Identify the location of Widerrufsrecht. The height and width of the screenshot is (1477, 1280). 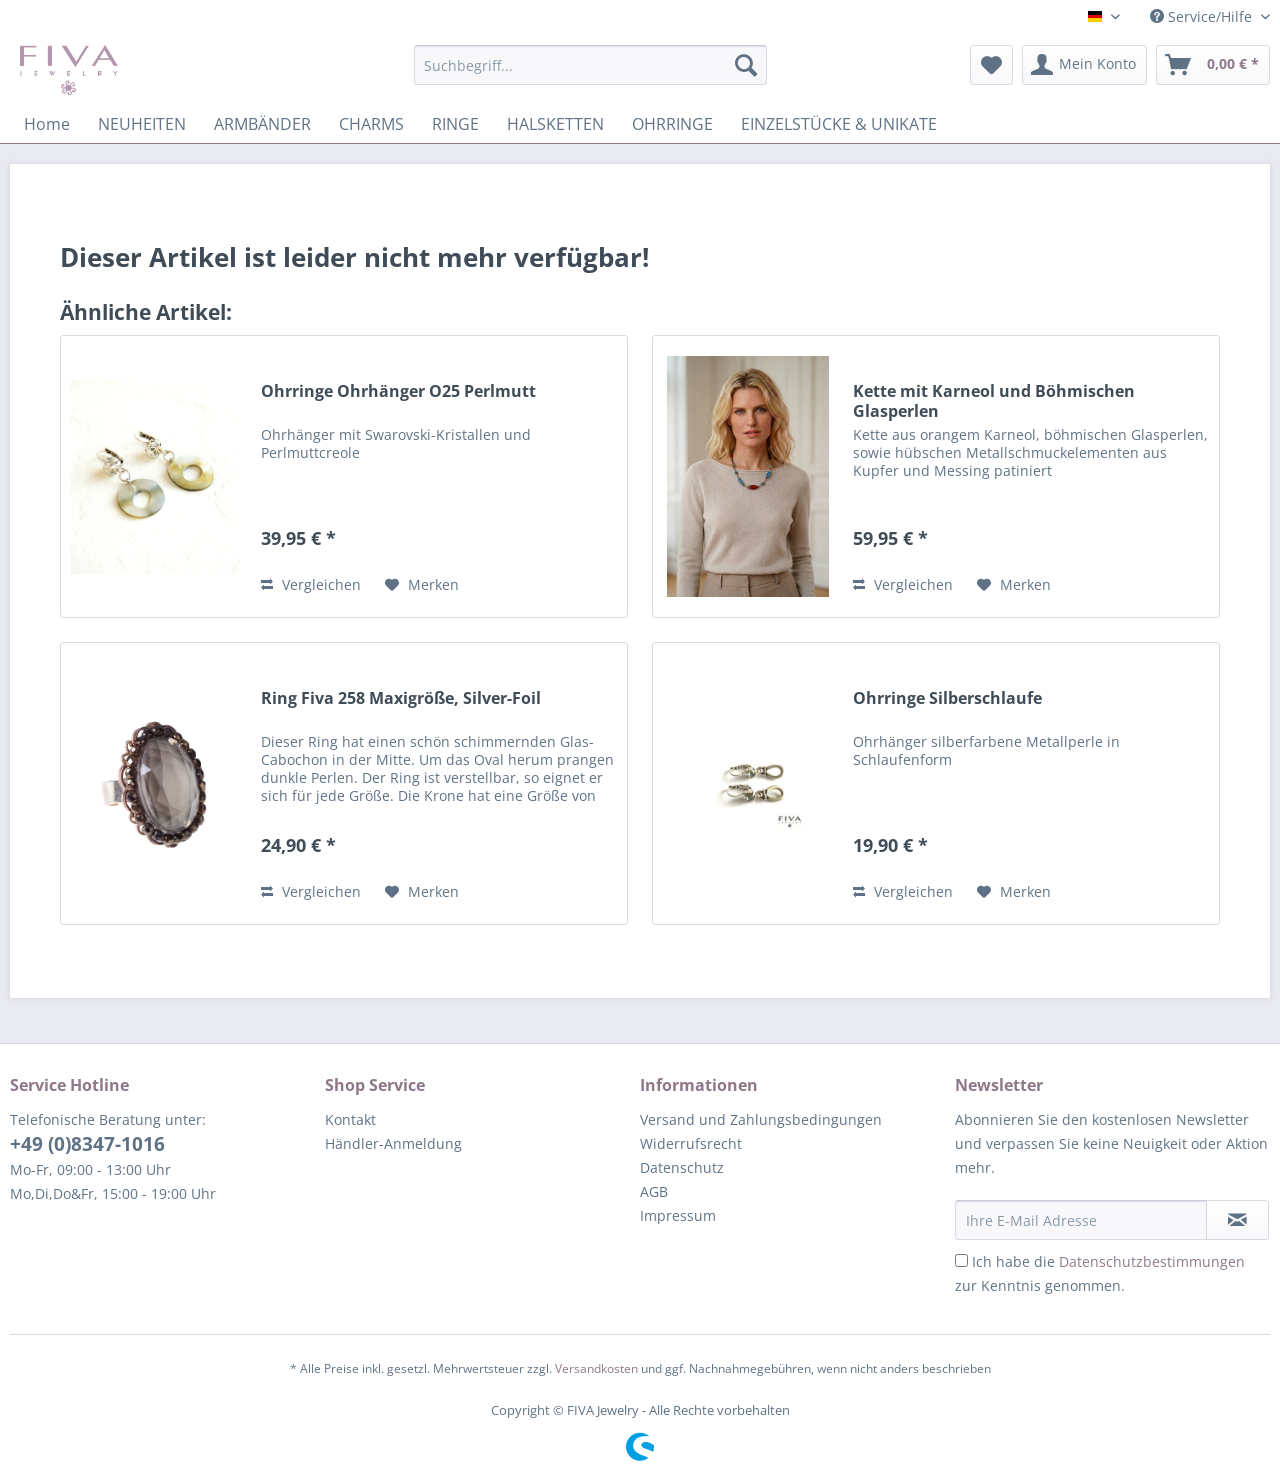
(691, 1143).